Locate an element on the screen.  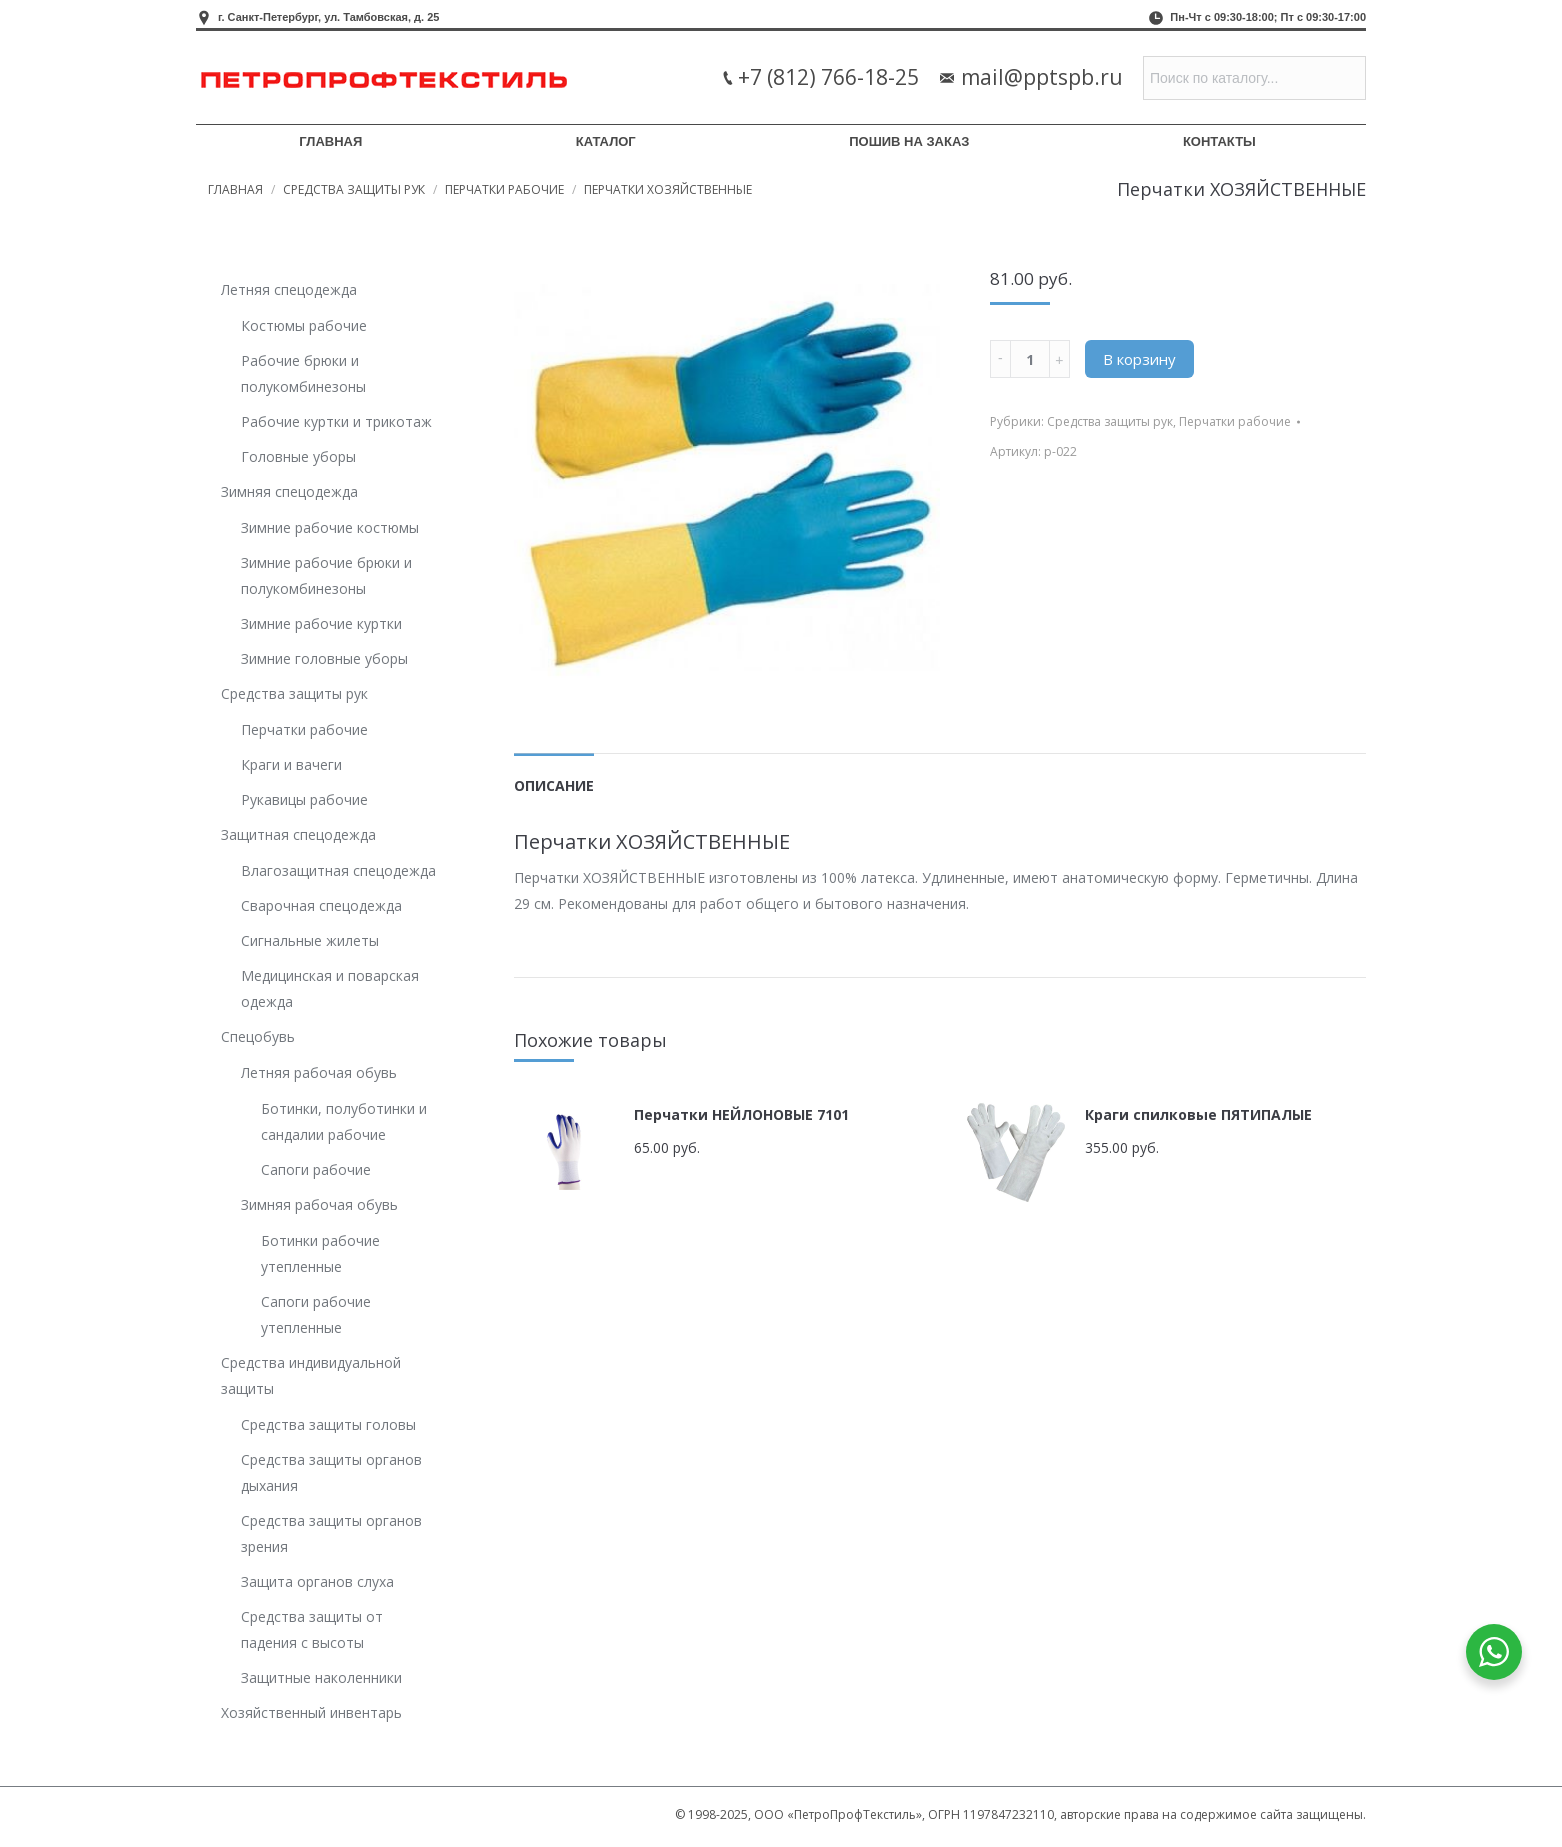
Зимние головные уборы is located at coordinates (324, 658).